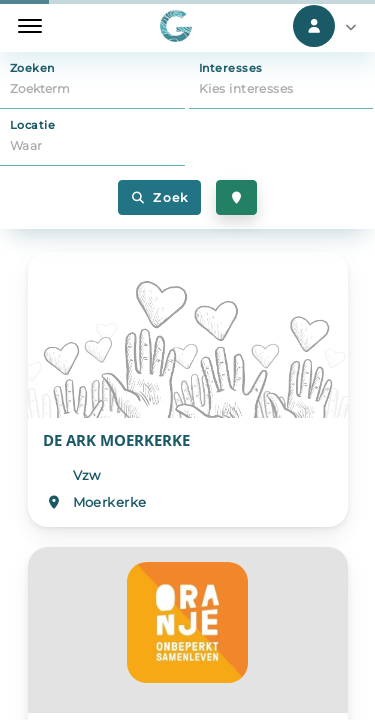  I want to click on Zoek, so click(159, 197).